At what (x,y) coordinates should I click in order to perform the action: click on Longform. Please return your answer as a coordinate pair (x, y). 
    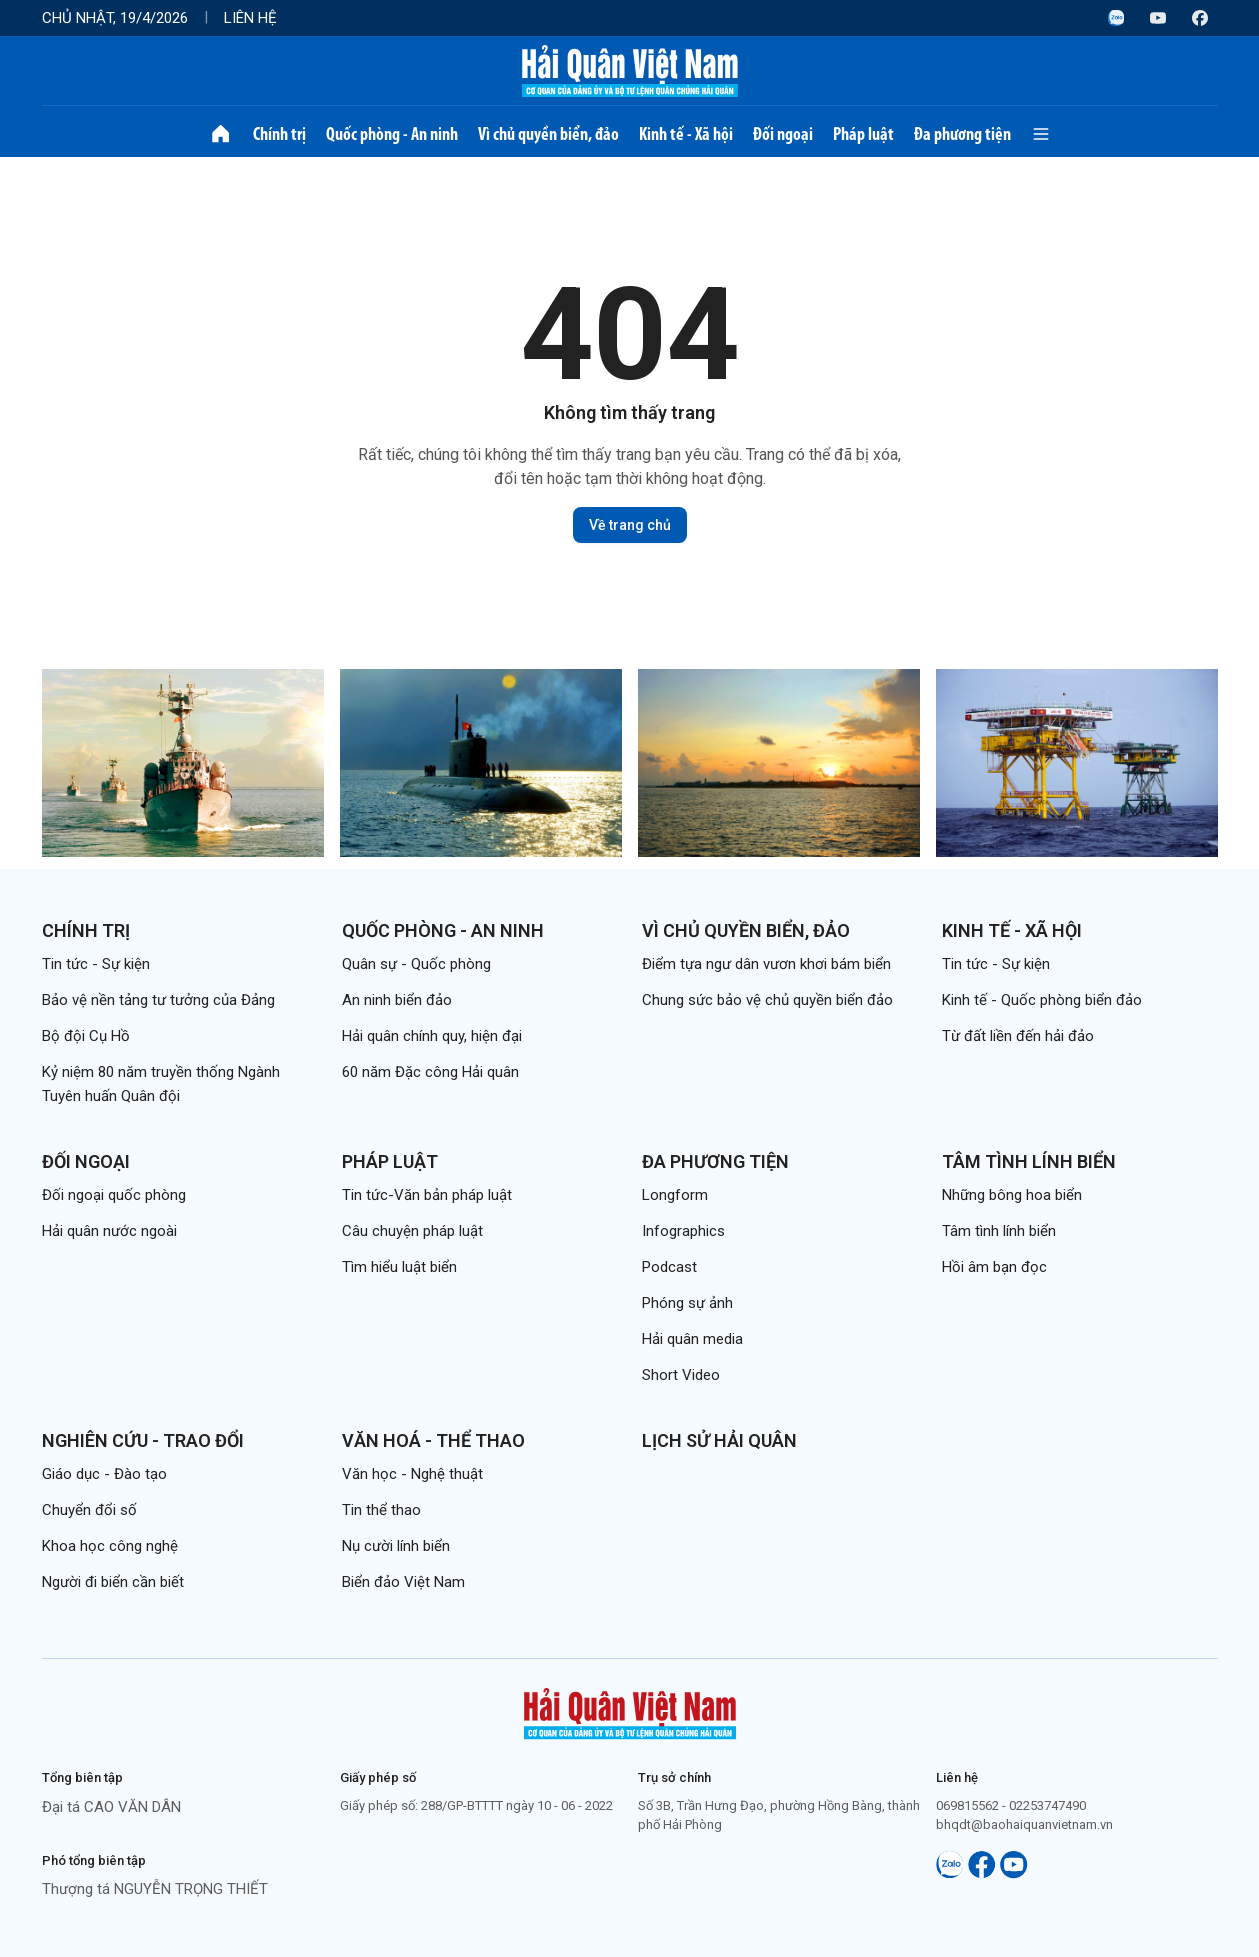
    Looking at the image, I should click on (675, 1195).